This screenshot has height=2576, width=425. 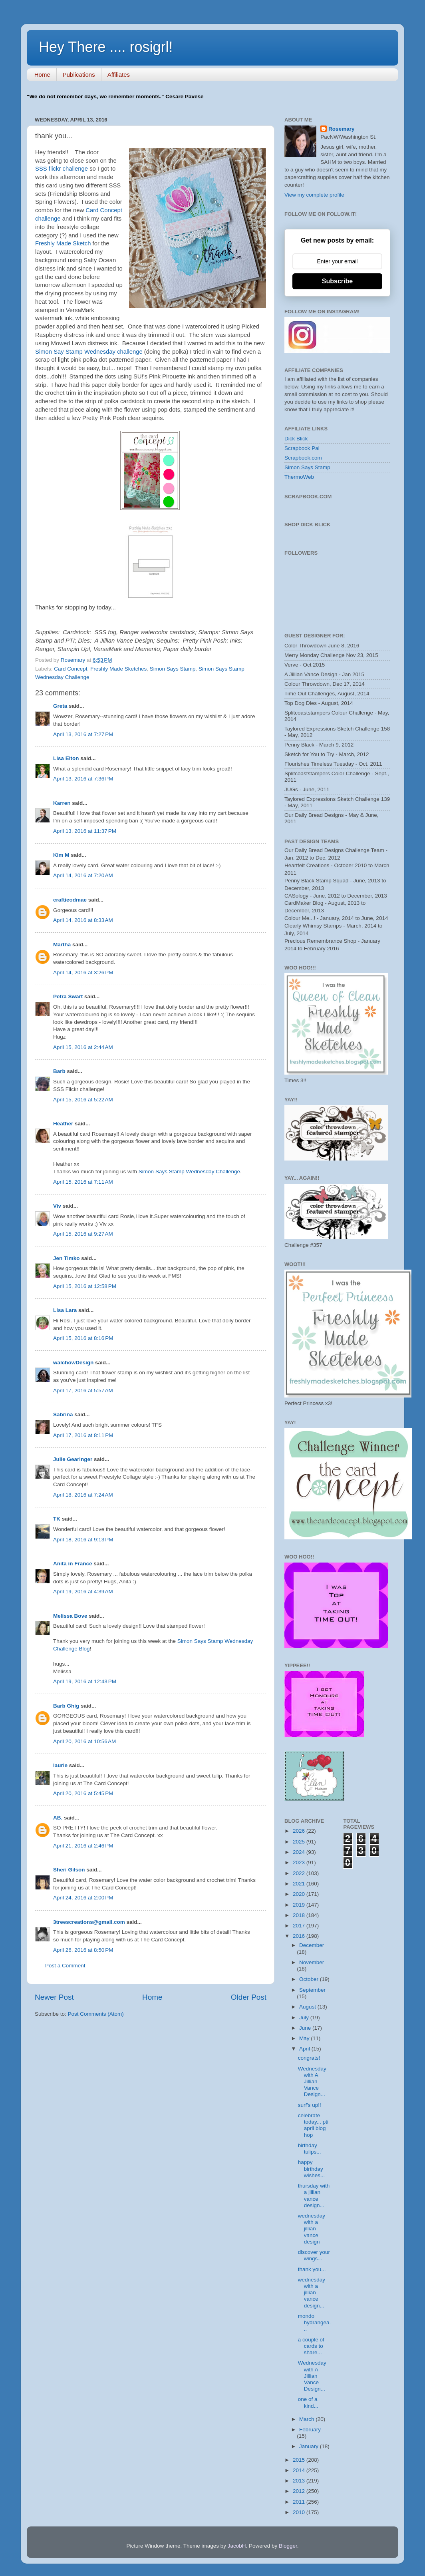 What do you see at coordinates (62, 803) in the screenshot?
I see `Karren` at bounding box center [62, 803].